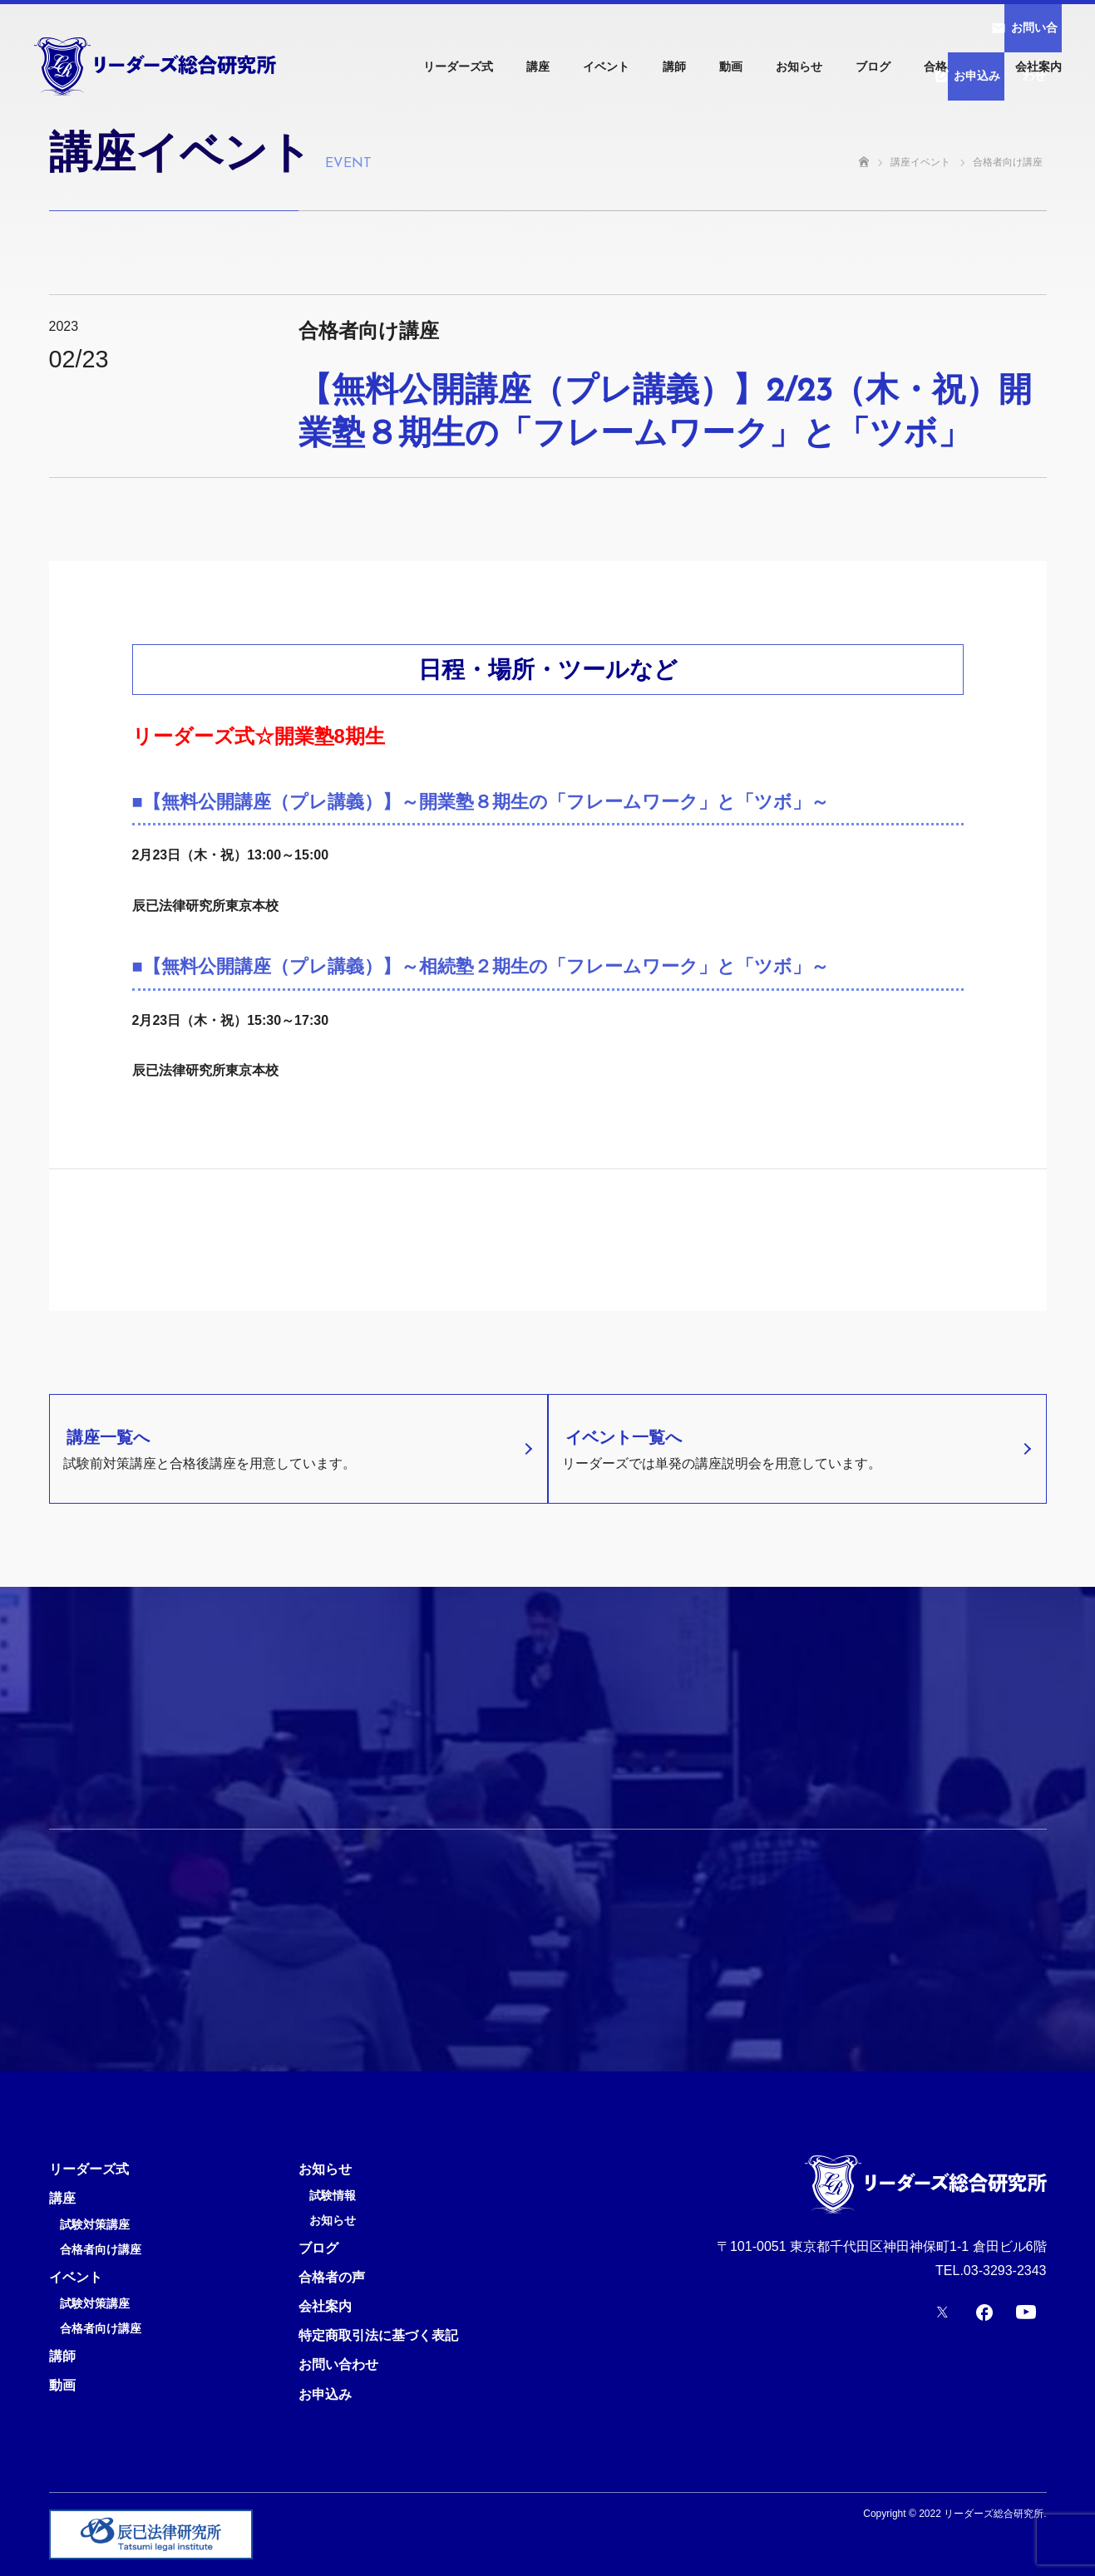 The image size is (1095, 2576). I want to click on リーダーズ式, so click(458, 66).